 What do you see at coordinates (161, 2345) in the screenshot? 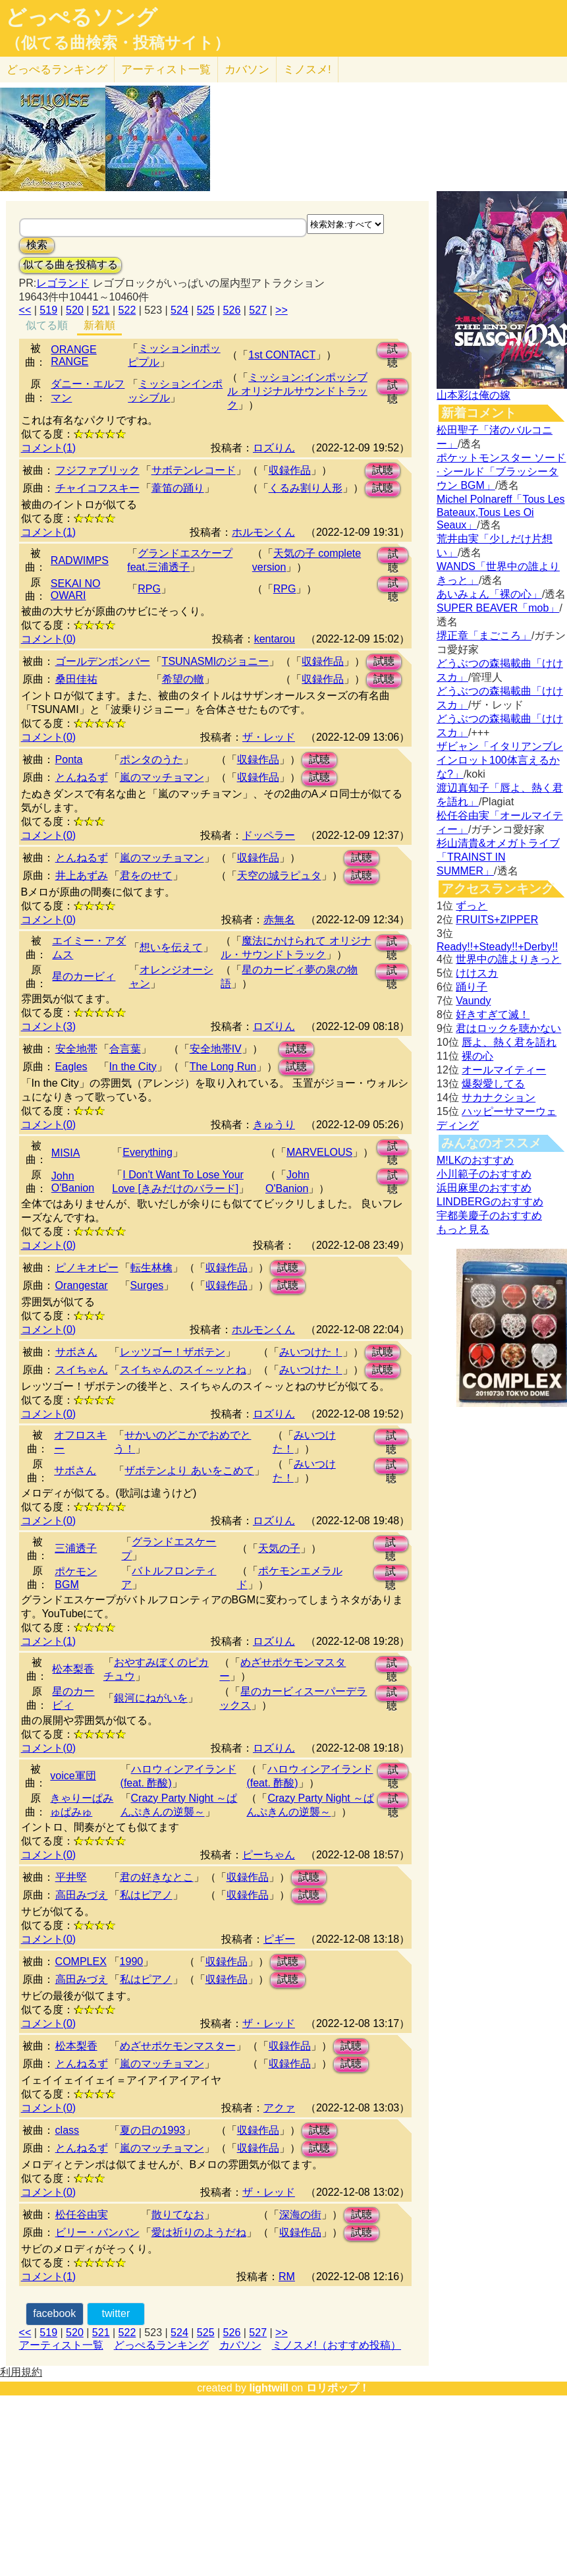
I see `どっぺるランキング` at bounding box center [161, 2345].